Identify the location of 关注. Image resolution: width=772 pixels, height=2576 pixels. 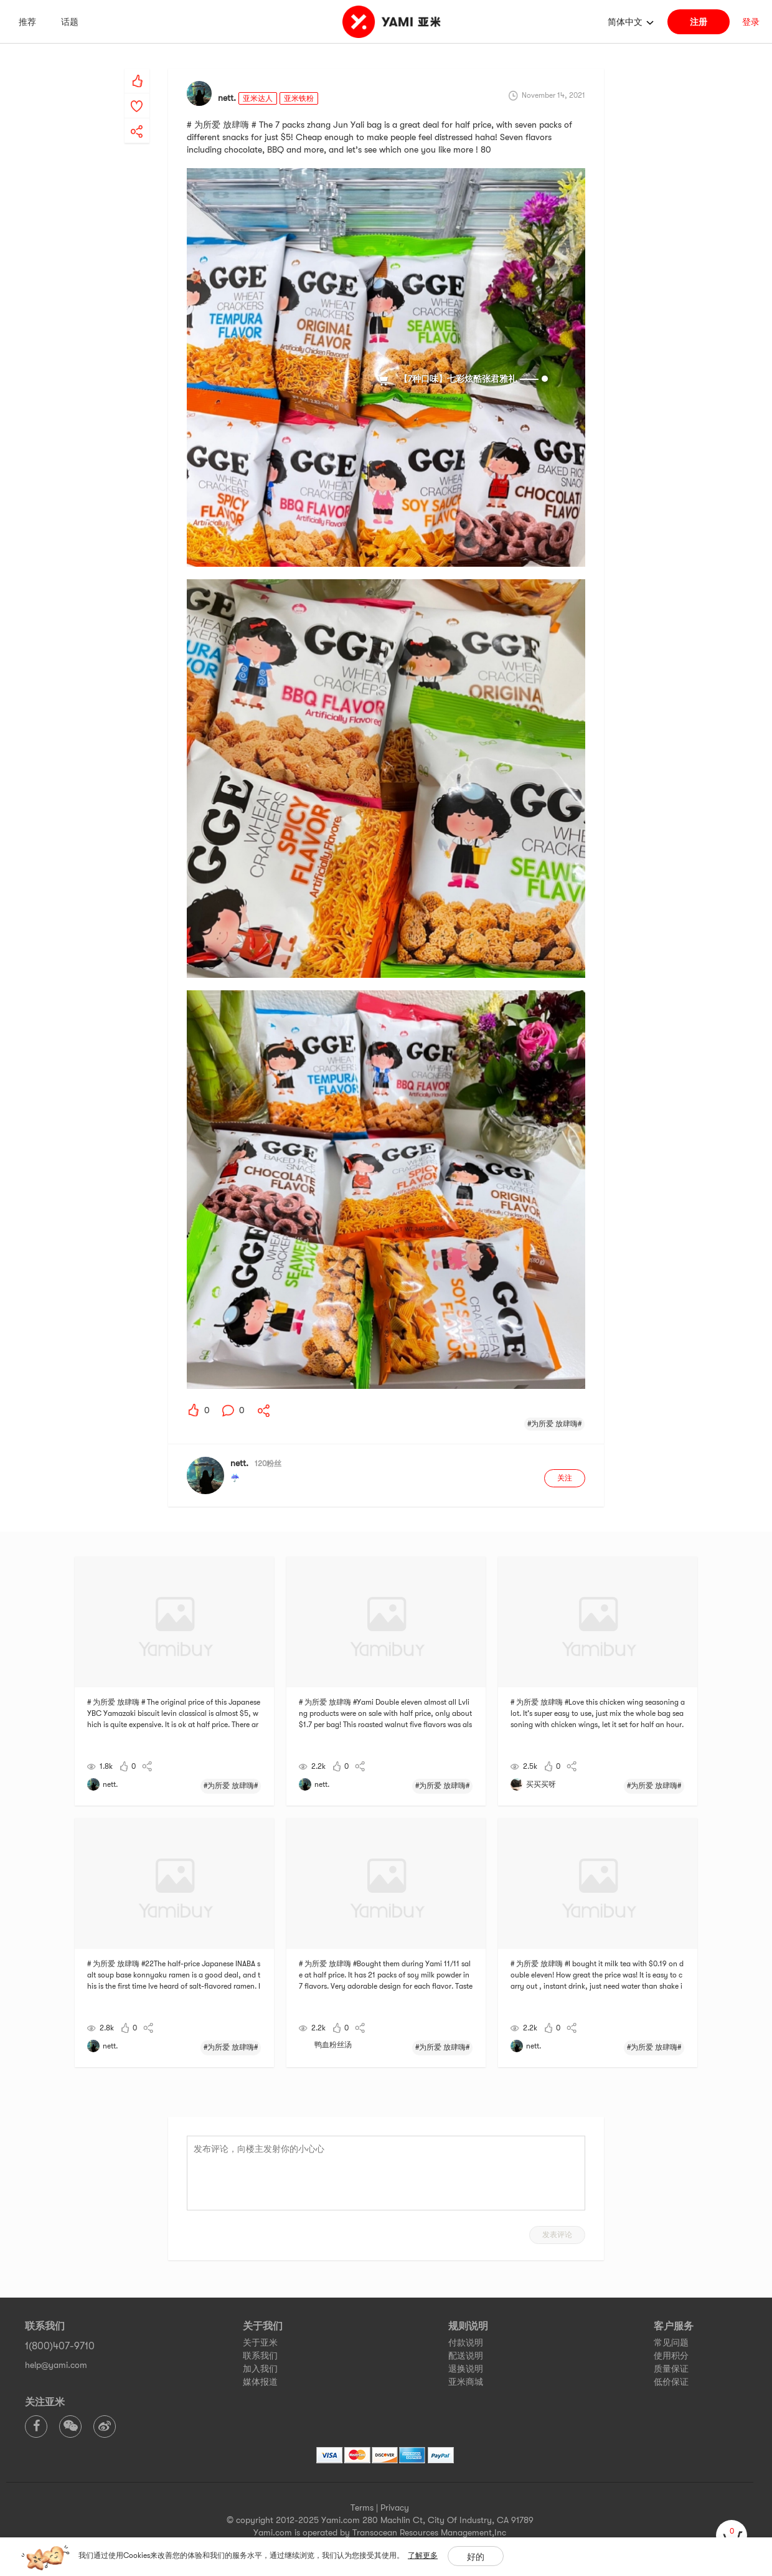
(564, 1478).